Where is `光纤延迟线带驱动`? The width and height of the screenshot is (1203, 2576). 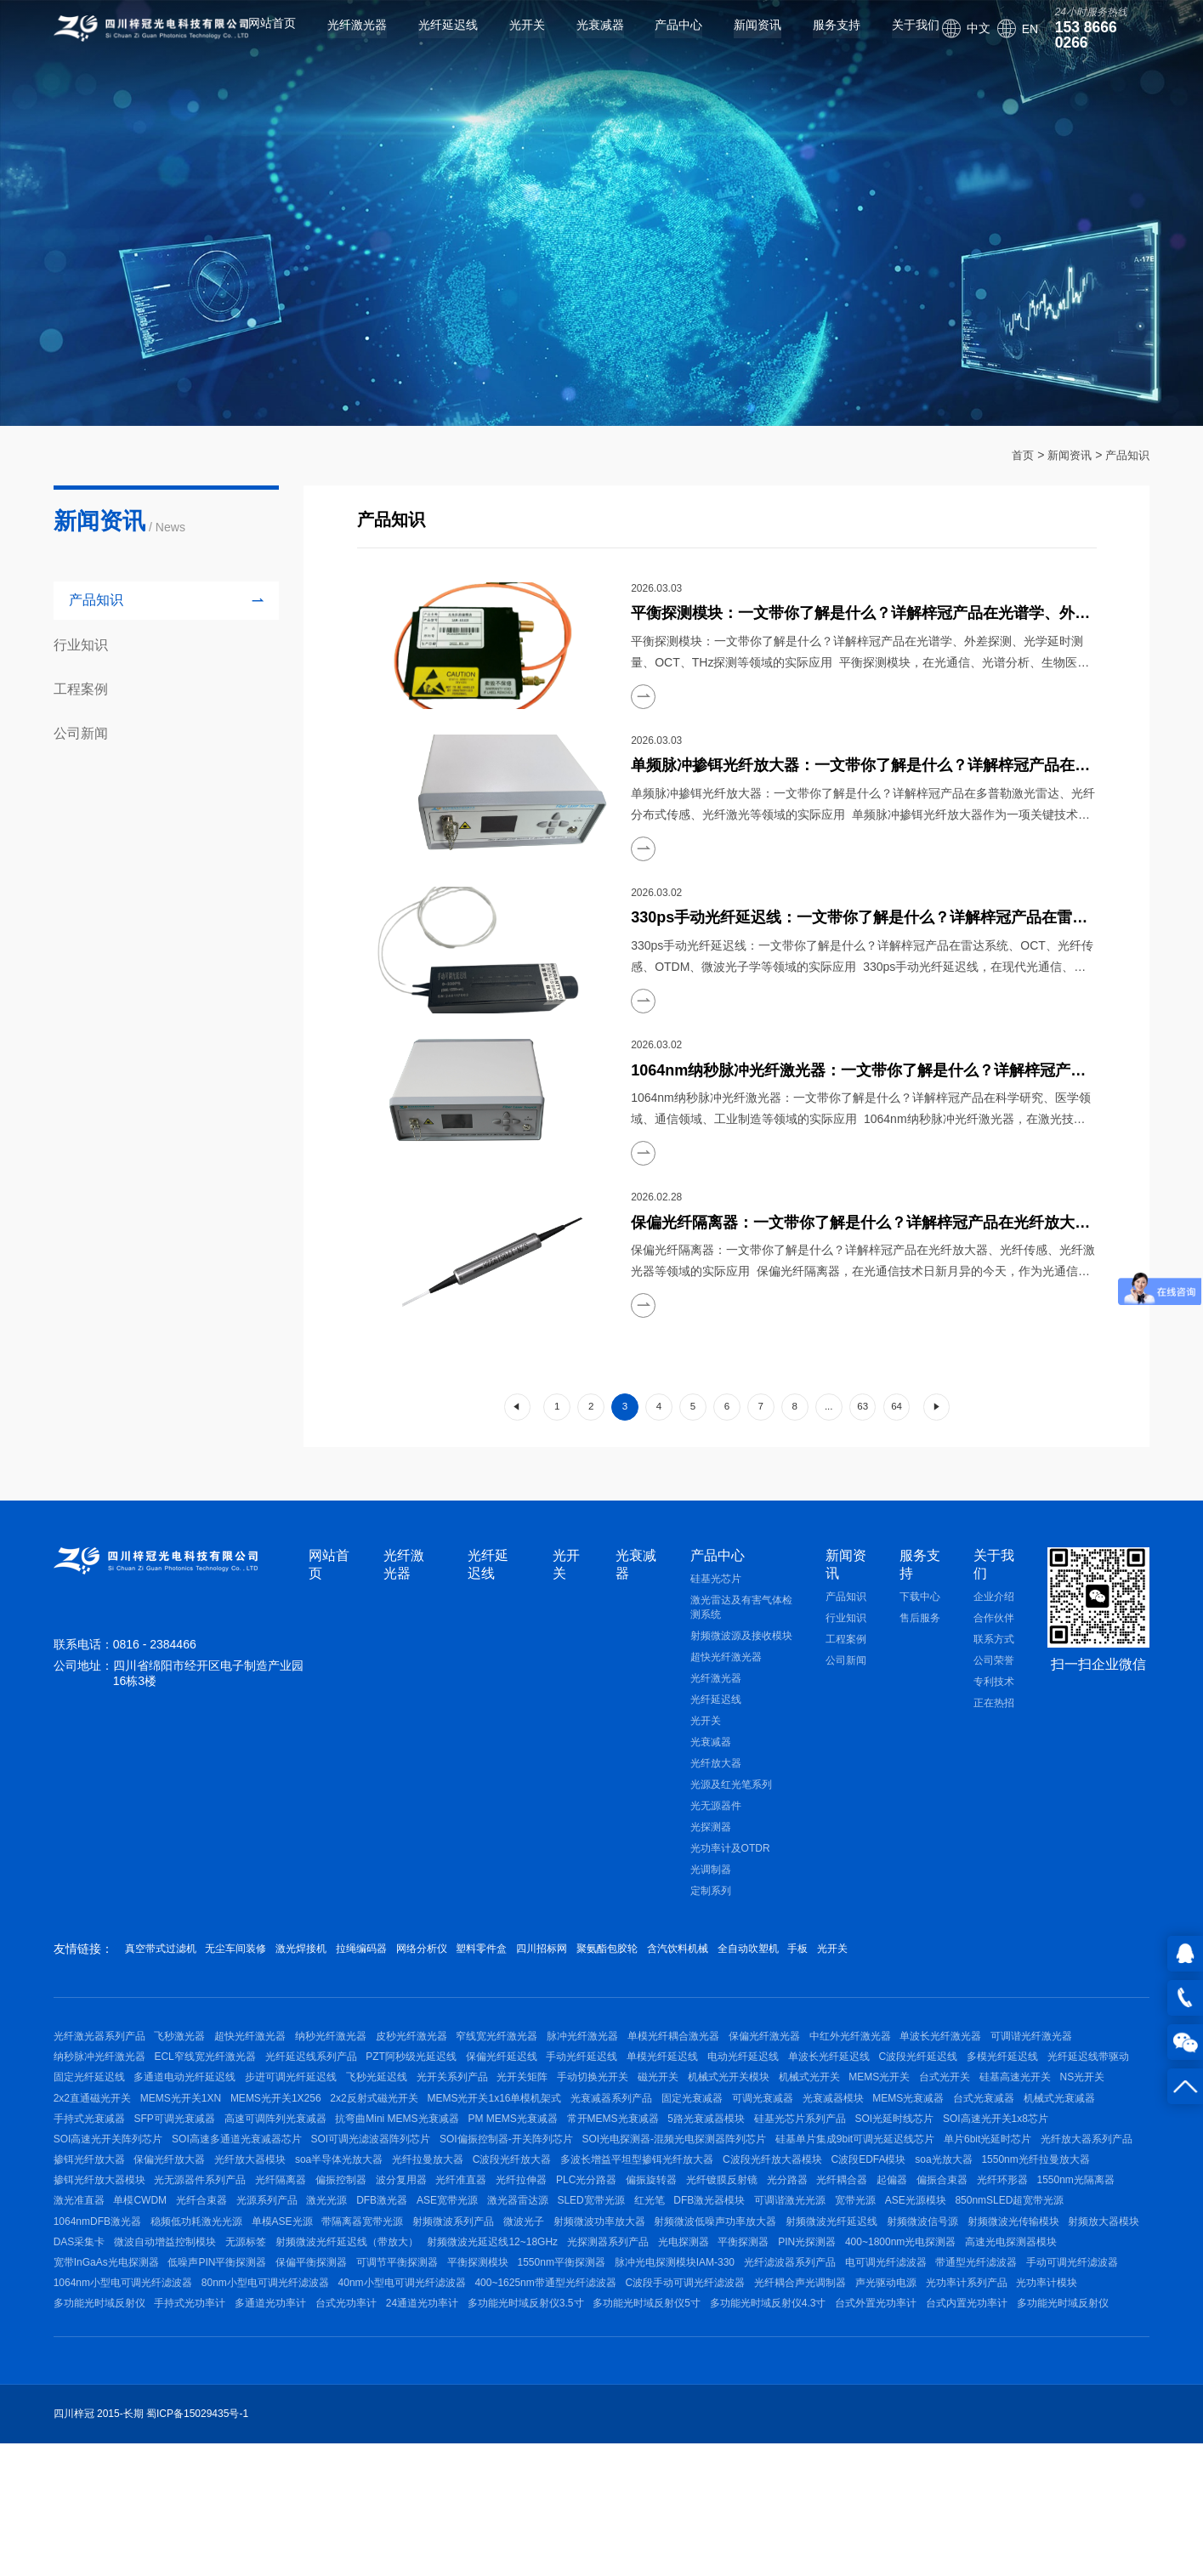
光纤延迟线带驱动 is located at coordinates (282, 2113).